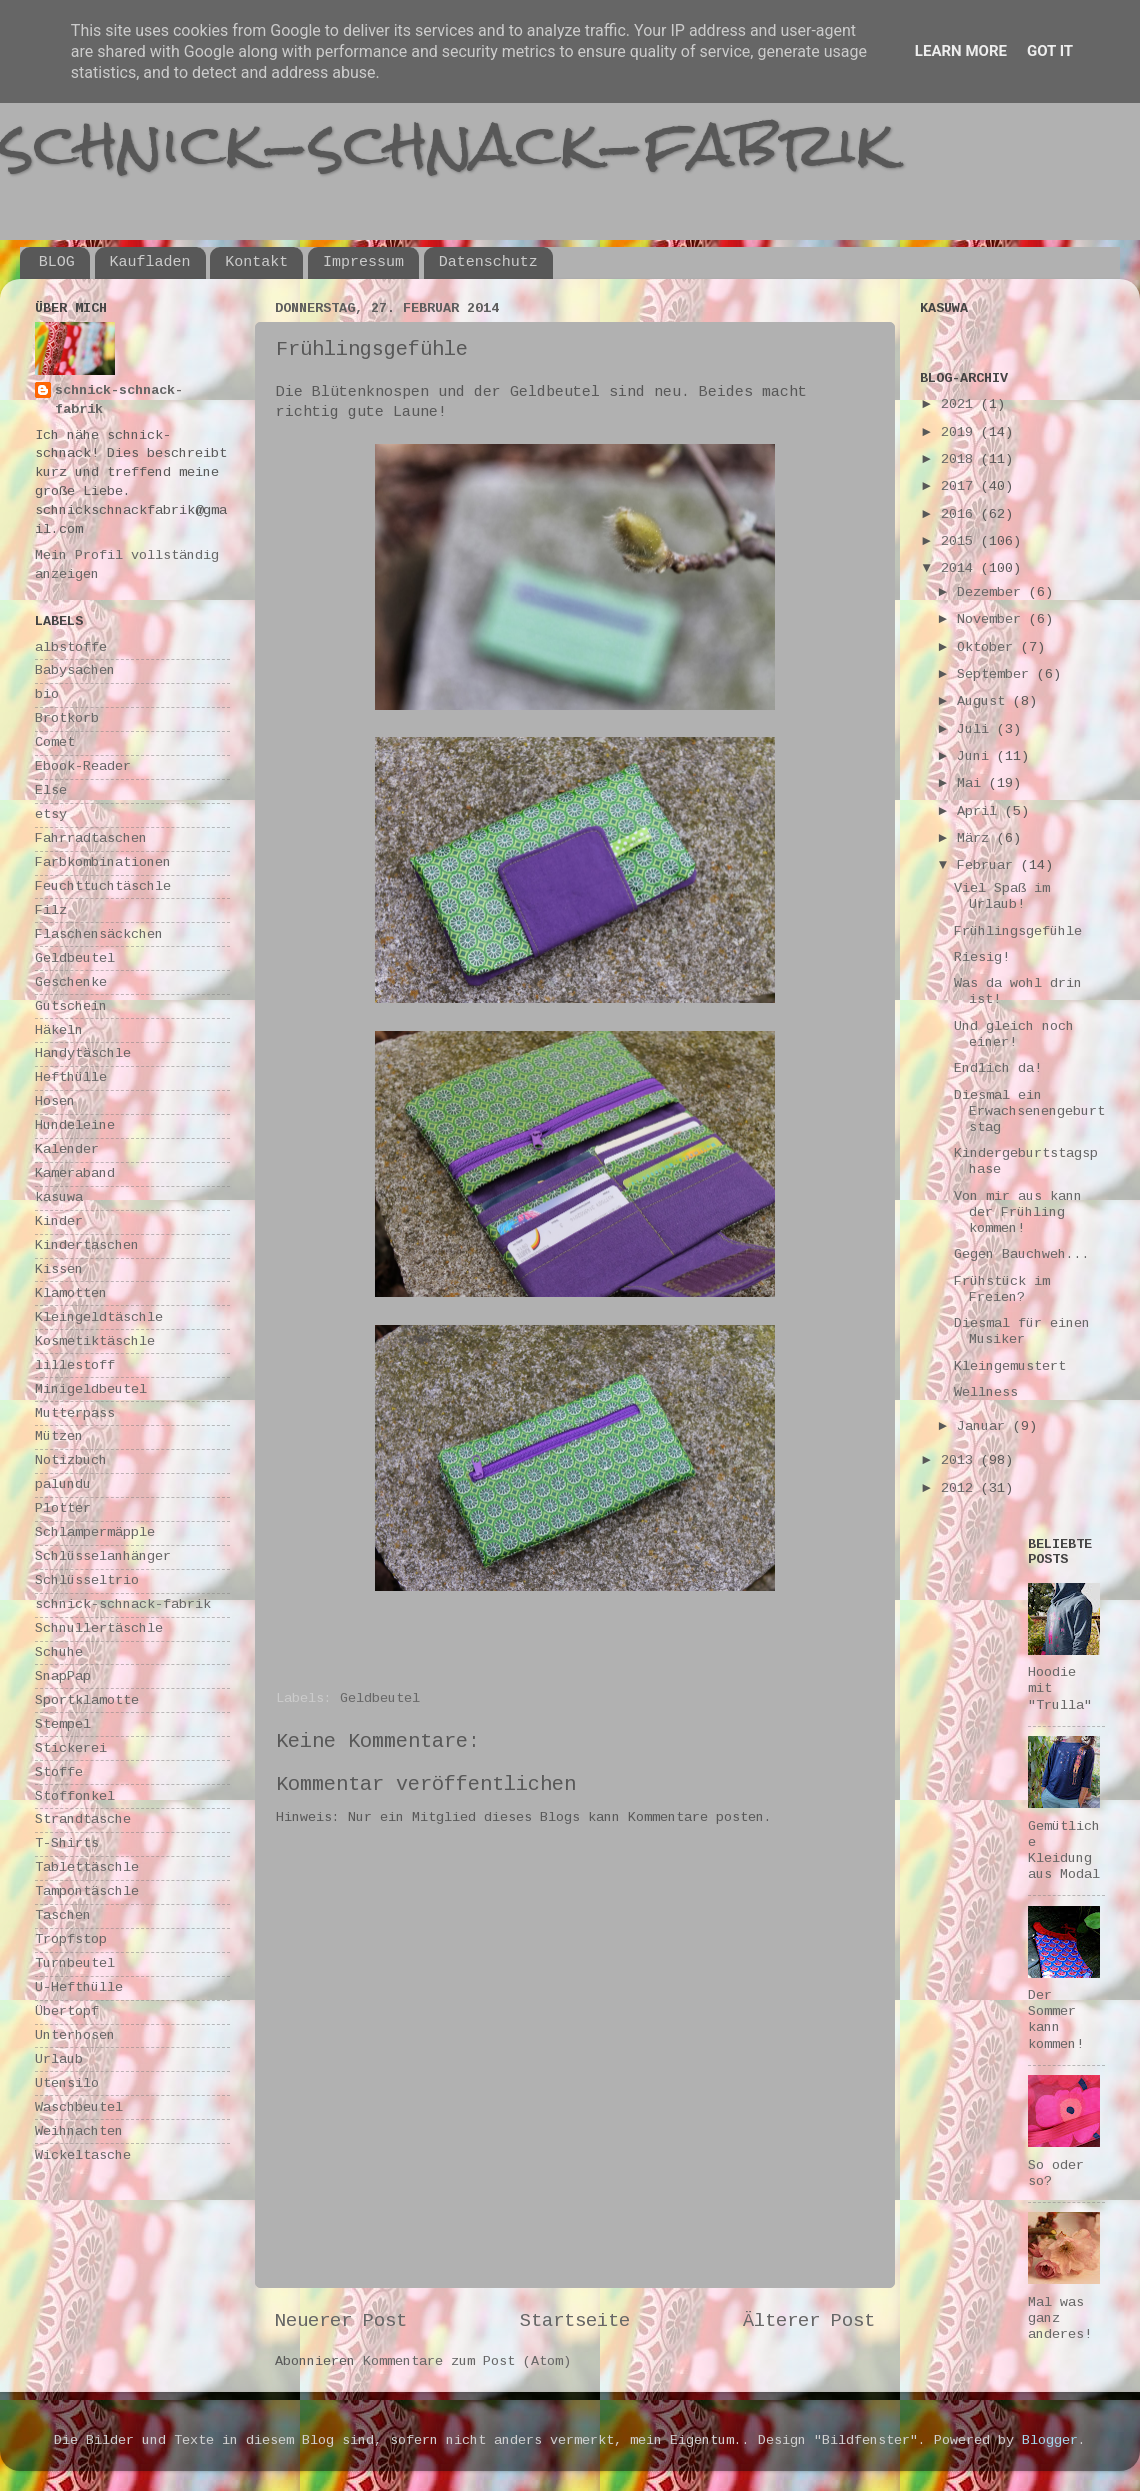 This screenshot has width=1140, height=2491. What do you see at coordinates (63, 1724) in the screenshot?
I see `Stempel` at bounding box center [63, 1724].